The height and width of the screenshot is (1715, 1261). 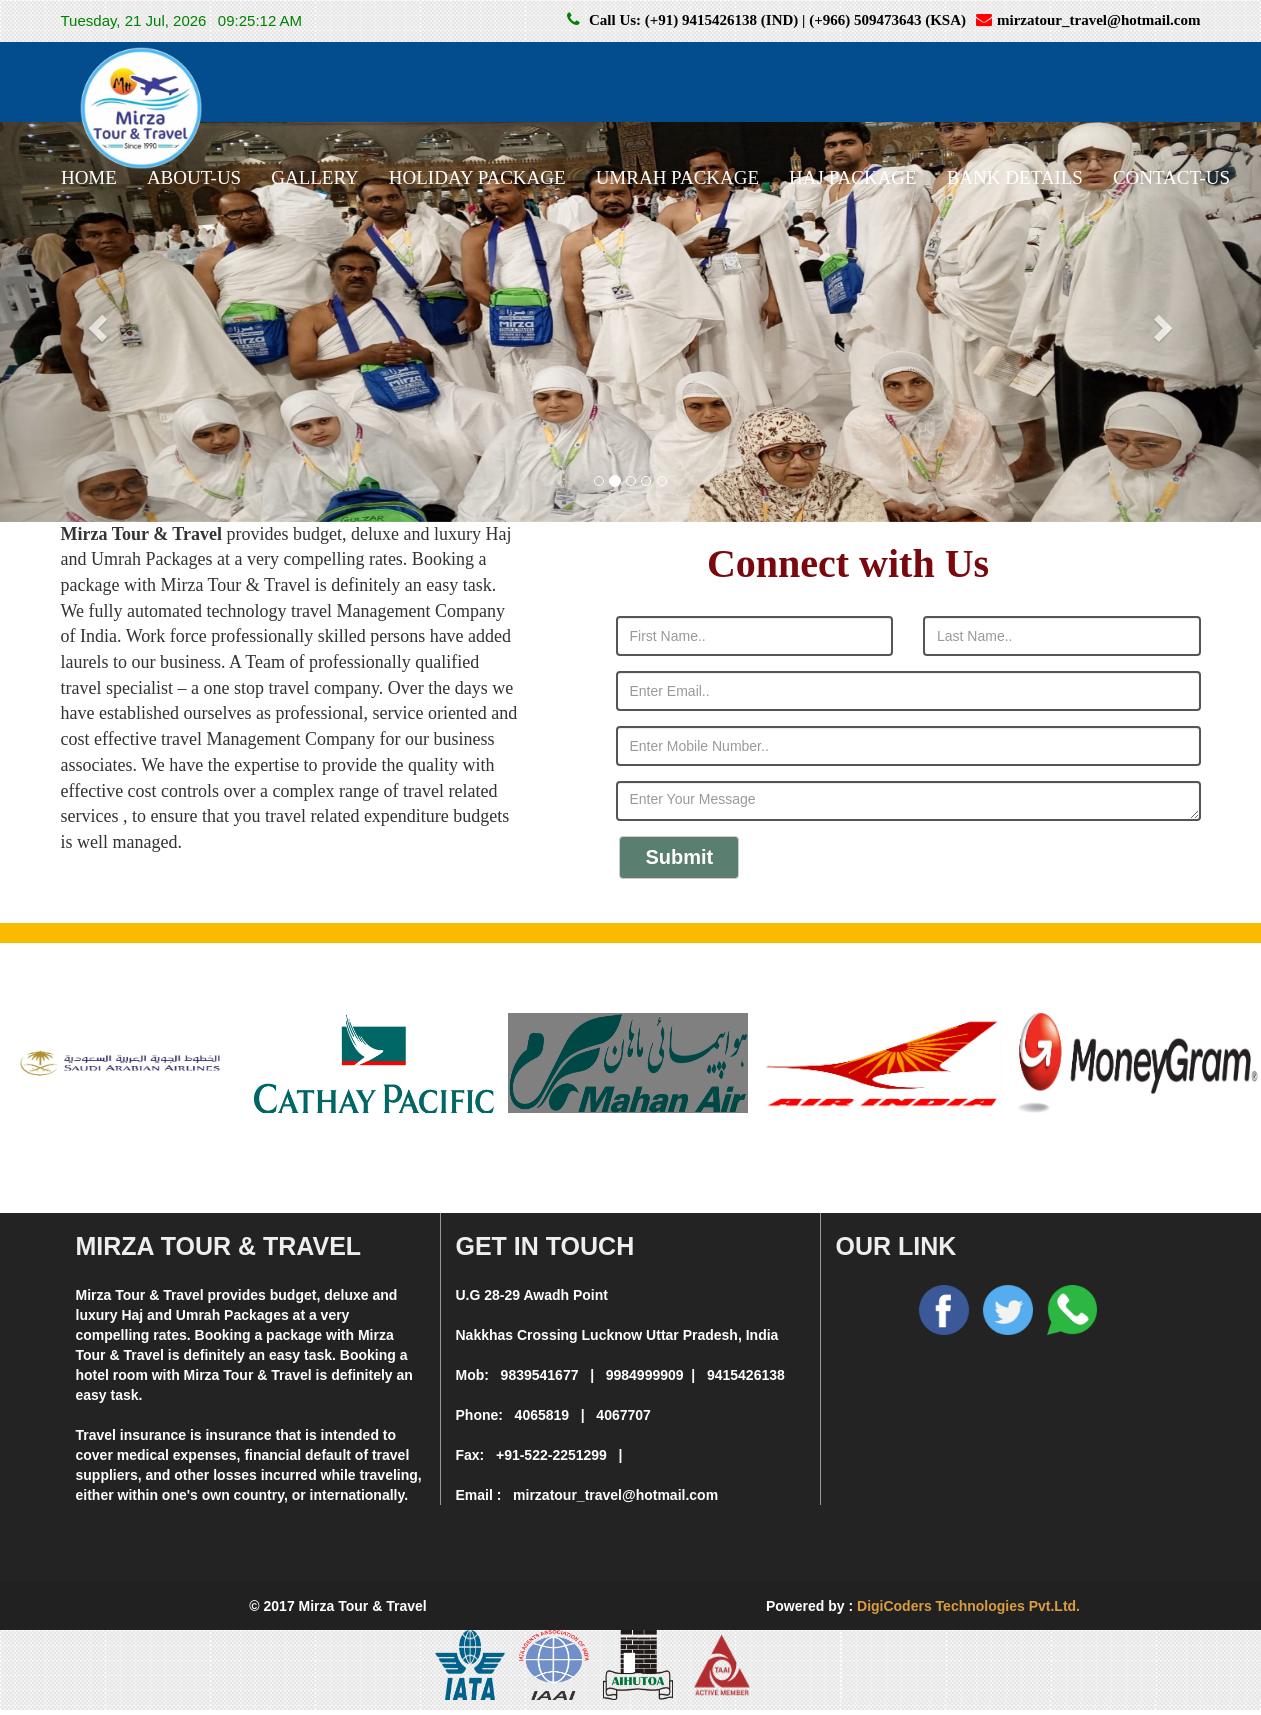 I want to click on HOLIDAY PACKAGE, so click(x=477, y=177).